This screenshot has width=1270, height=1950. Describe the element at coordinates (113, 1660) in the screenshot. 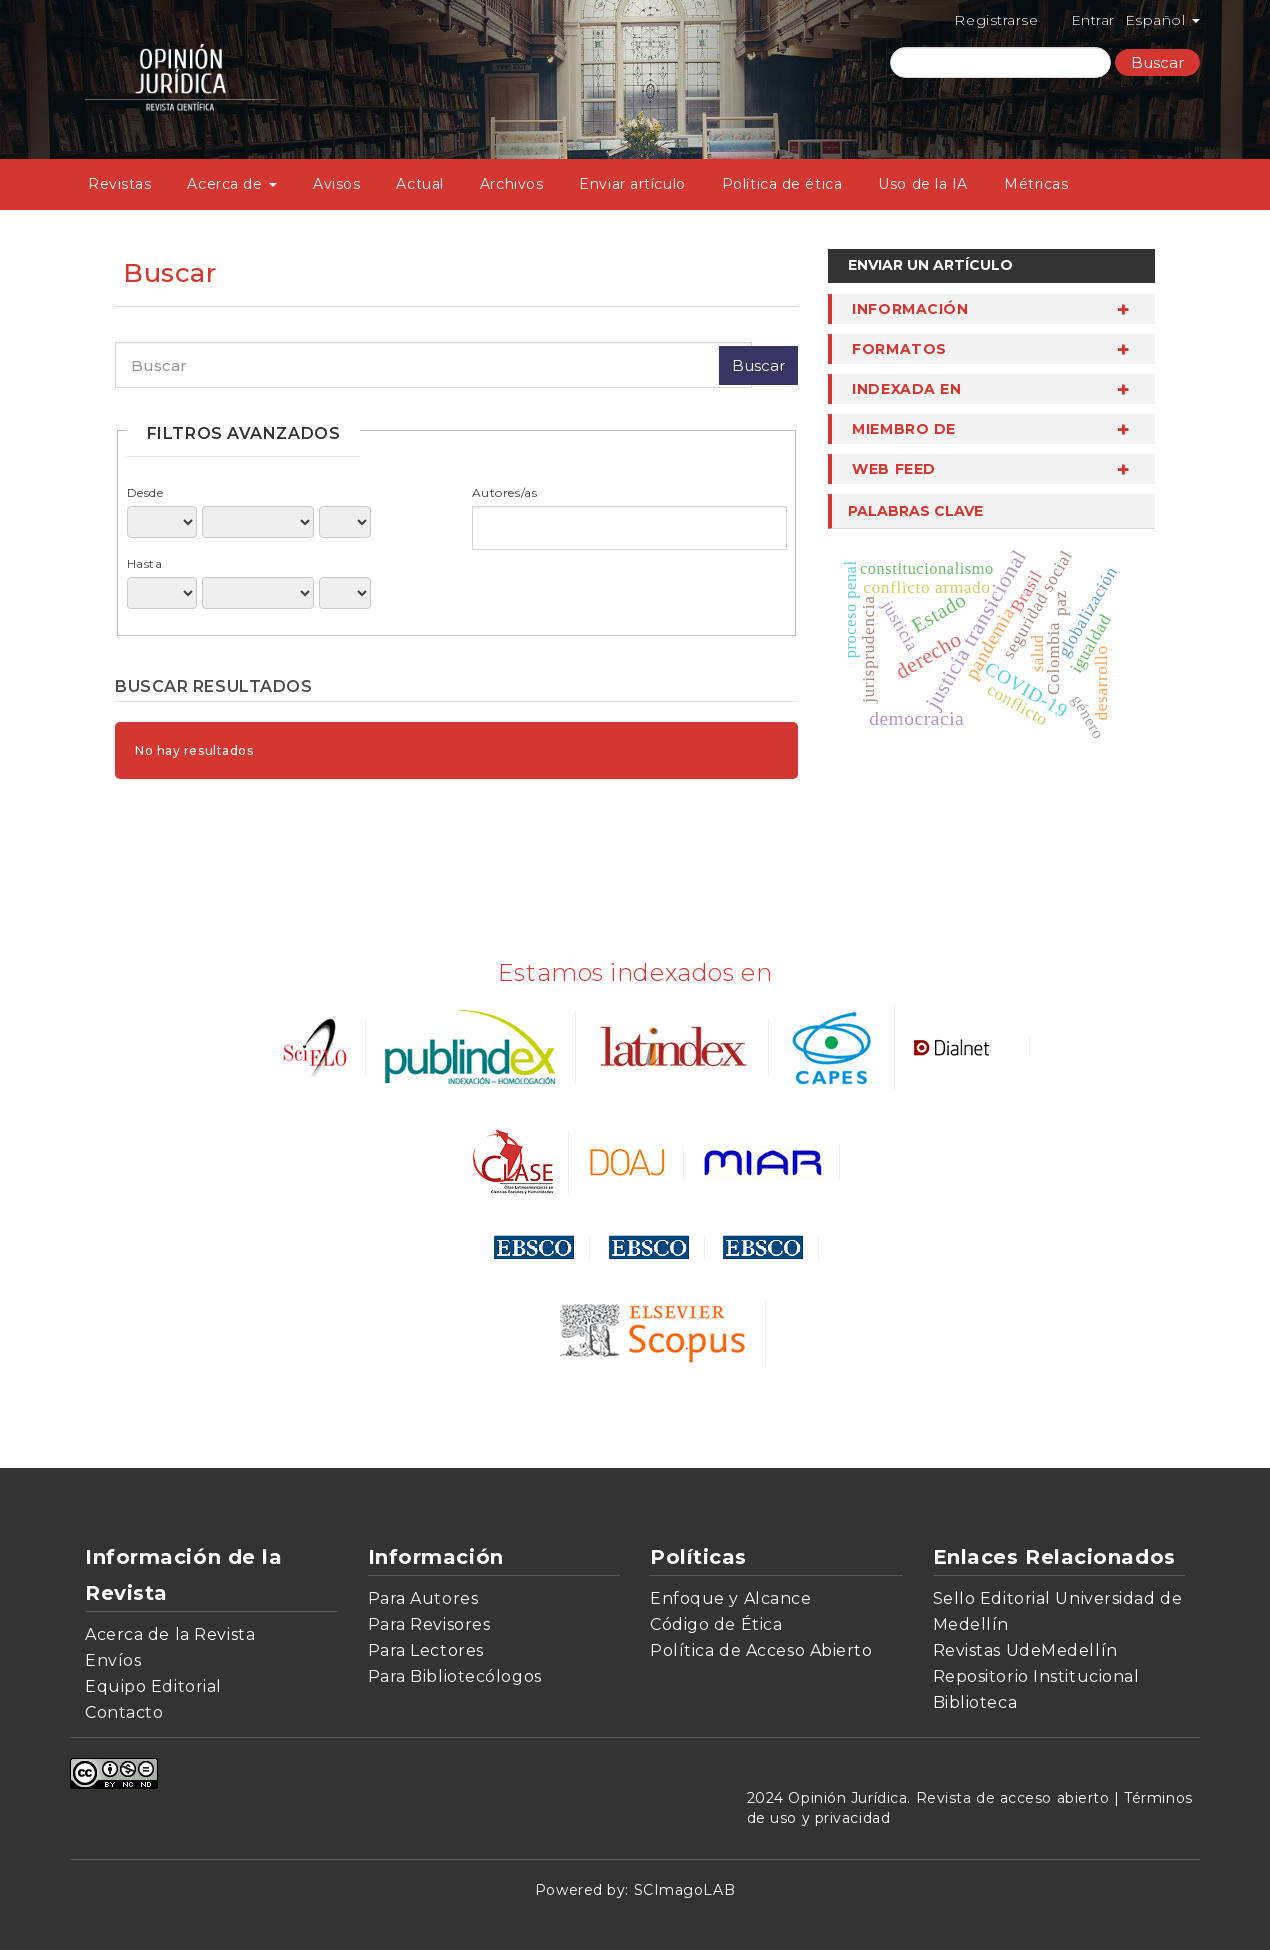

I see `Envíos` at that location.